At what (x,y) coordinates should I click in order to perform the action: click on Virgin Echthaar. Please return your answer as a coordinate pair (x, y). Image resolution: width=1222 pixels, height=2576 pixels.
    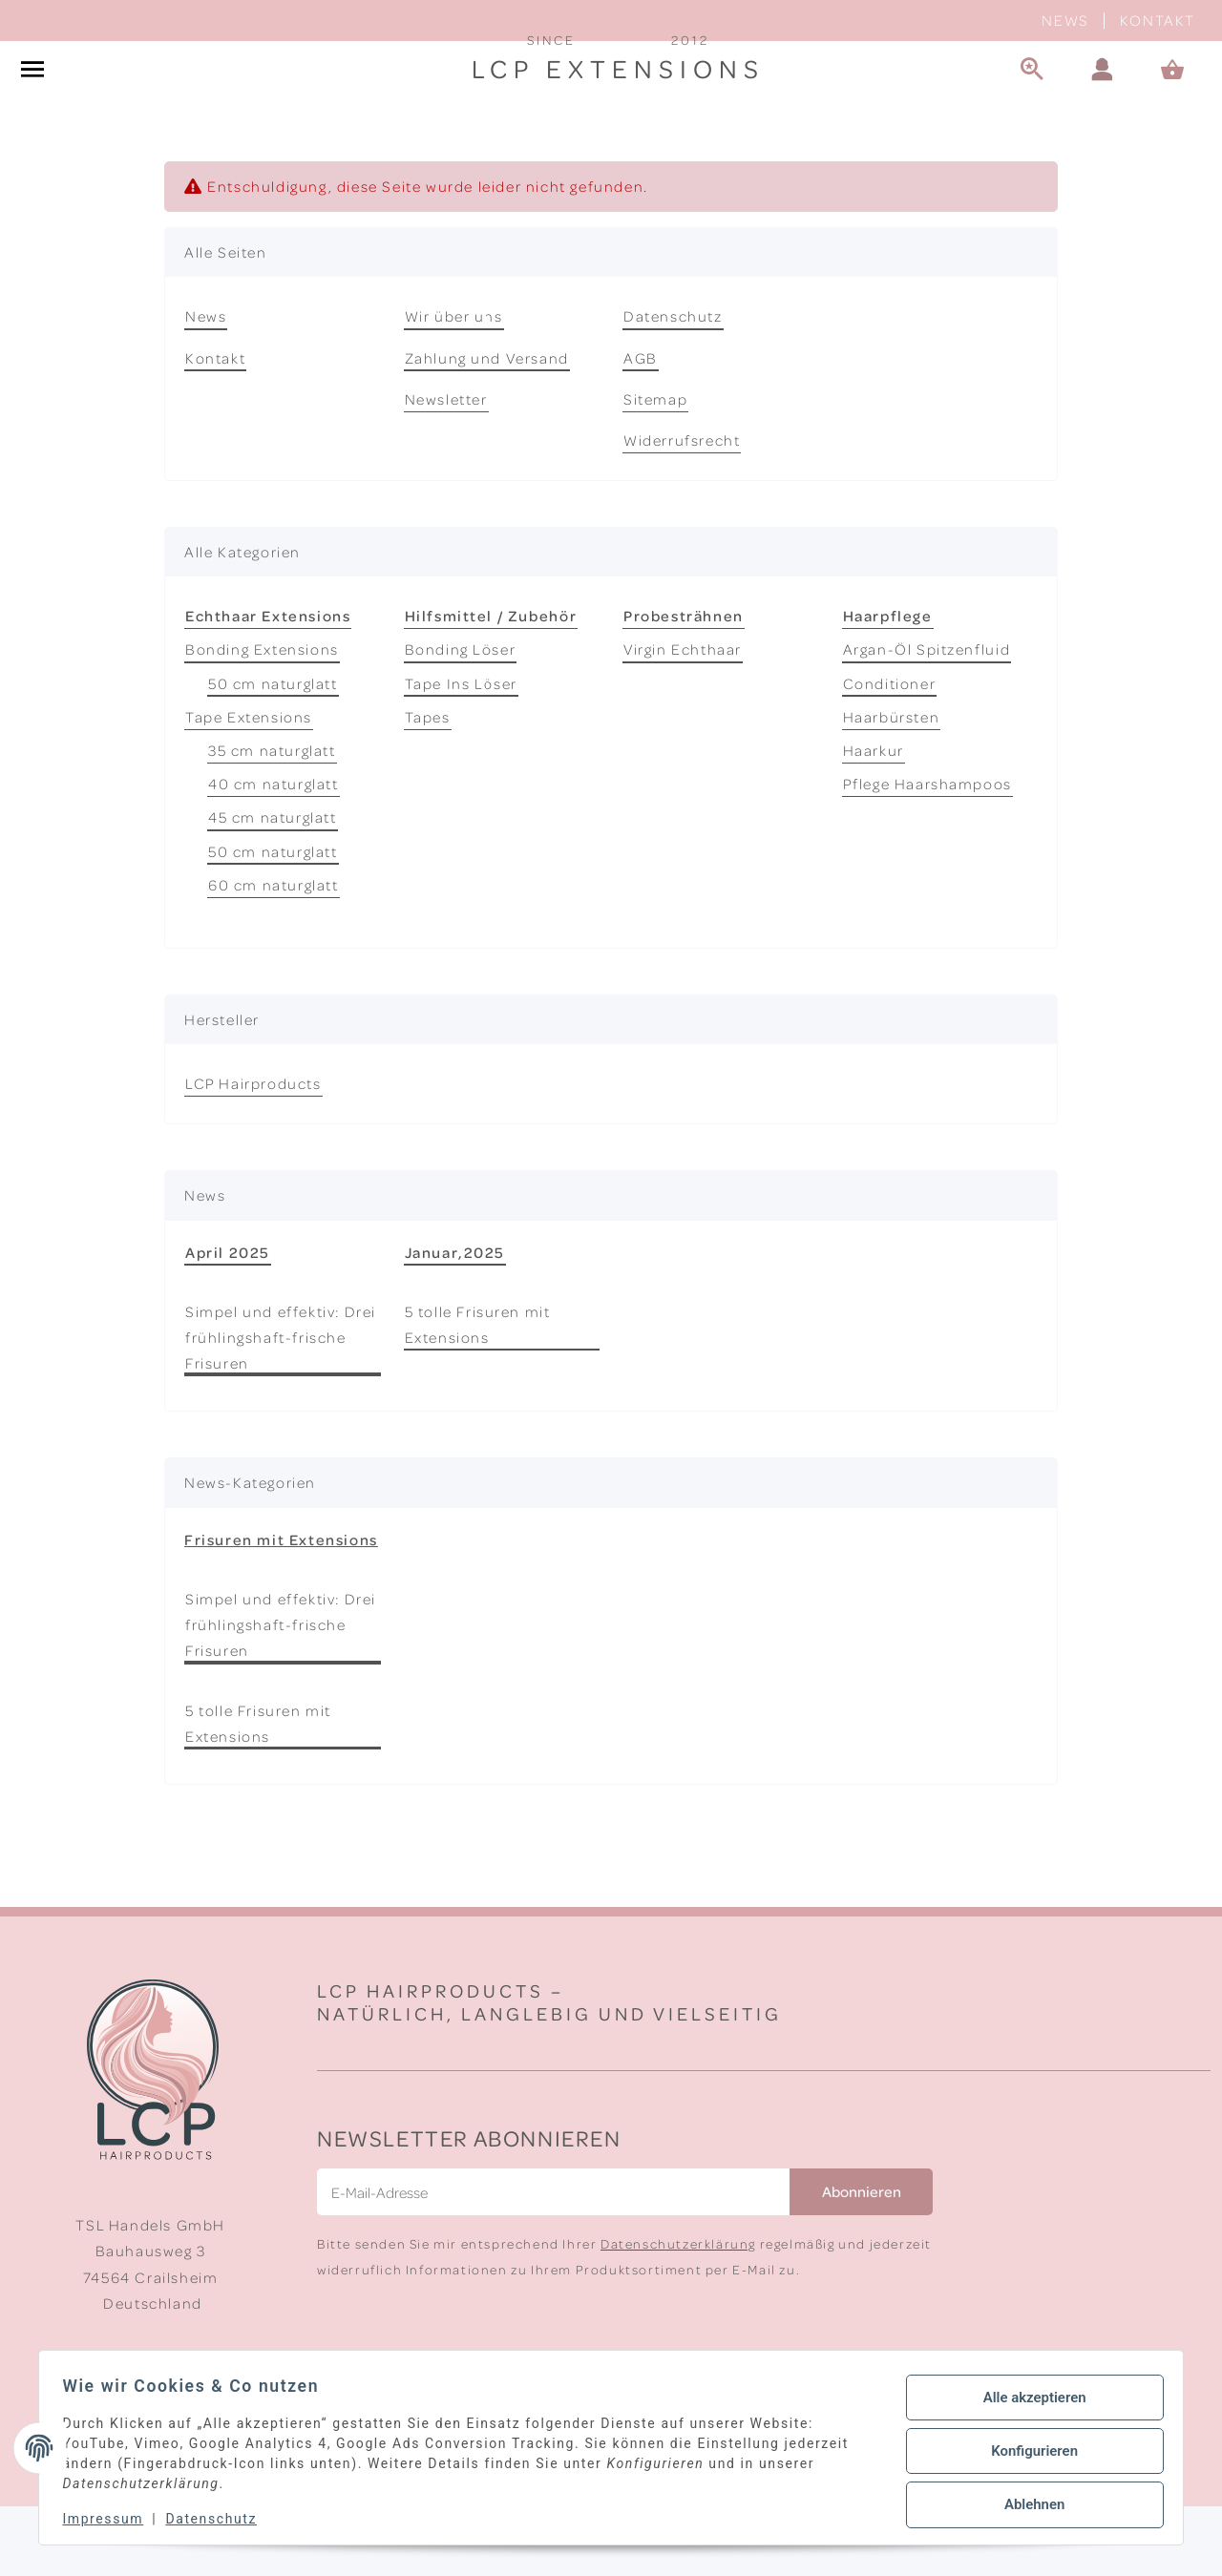
    Looking at the image, I should click on (682, 718).